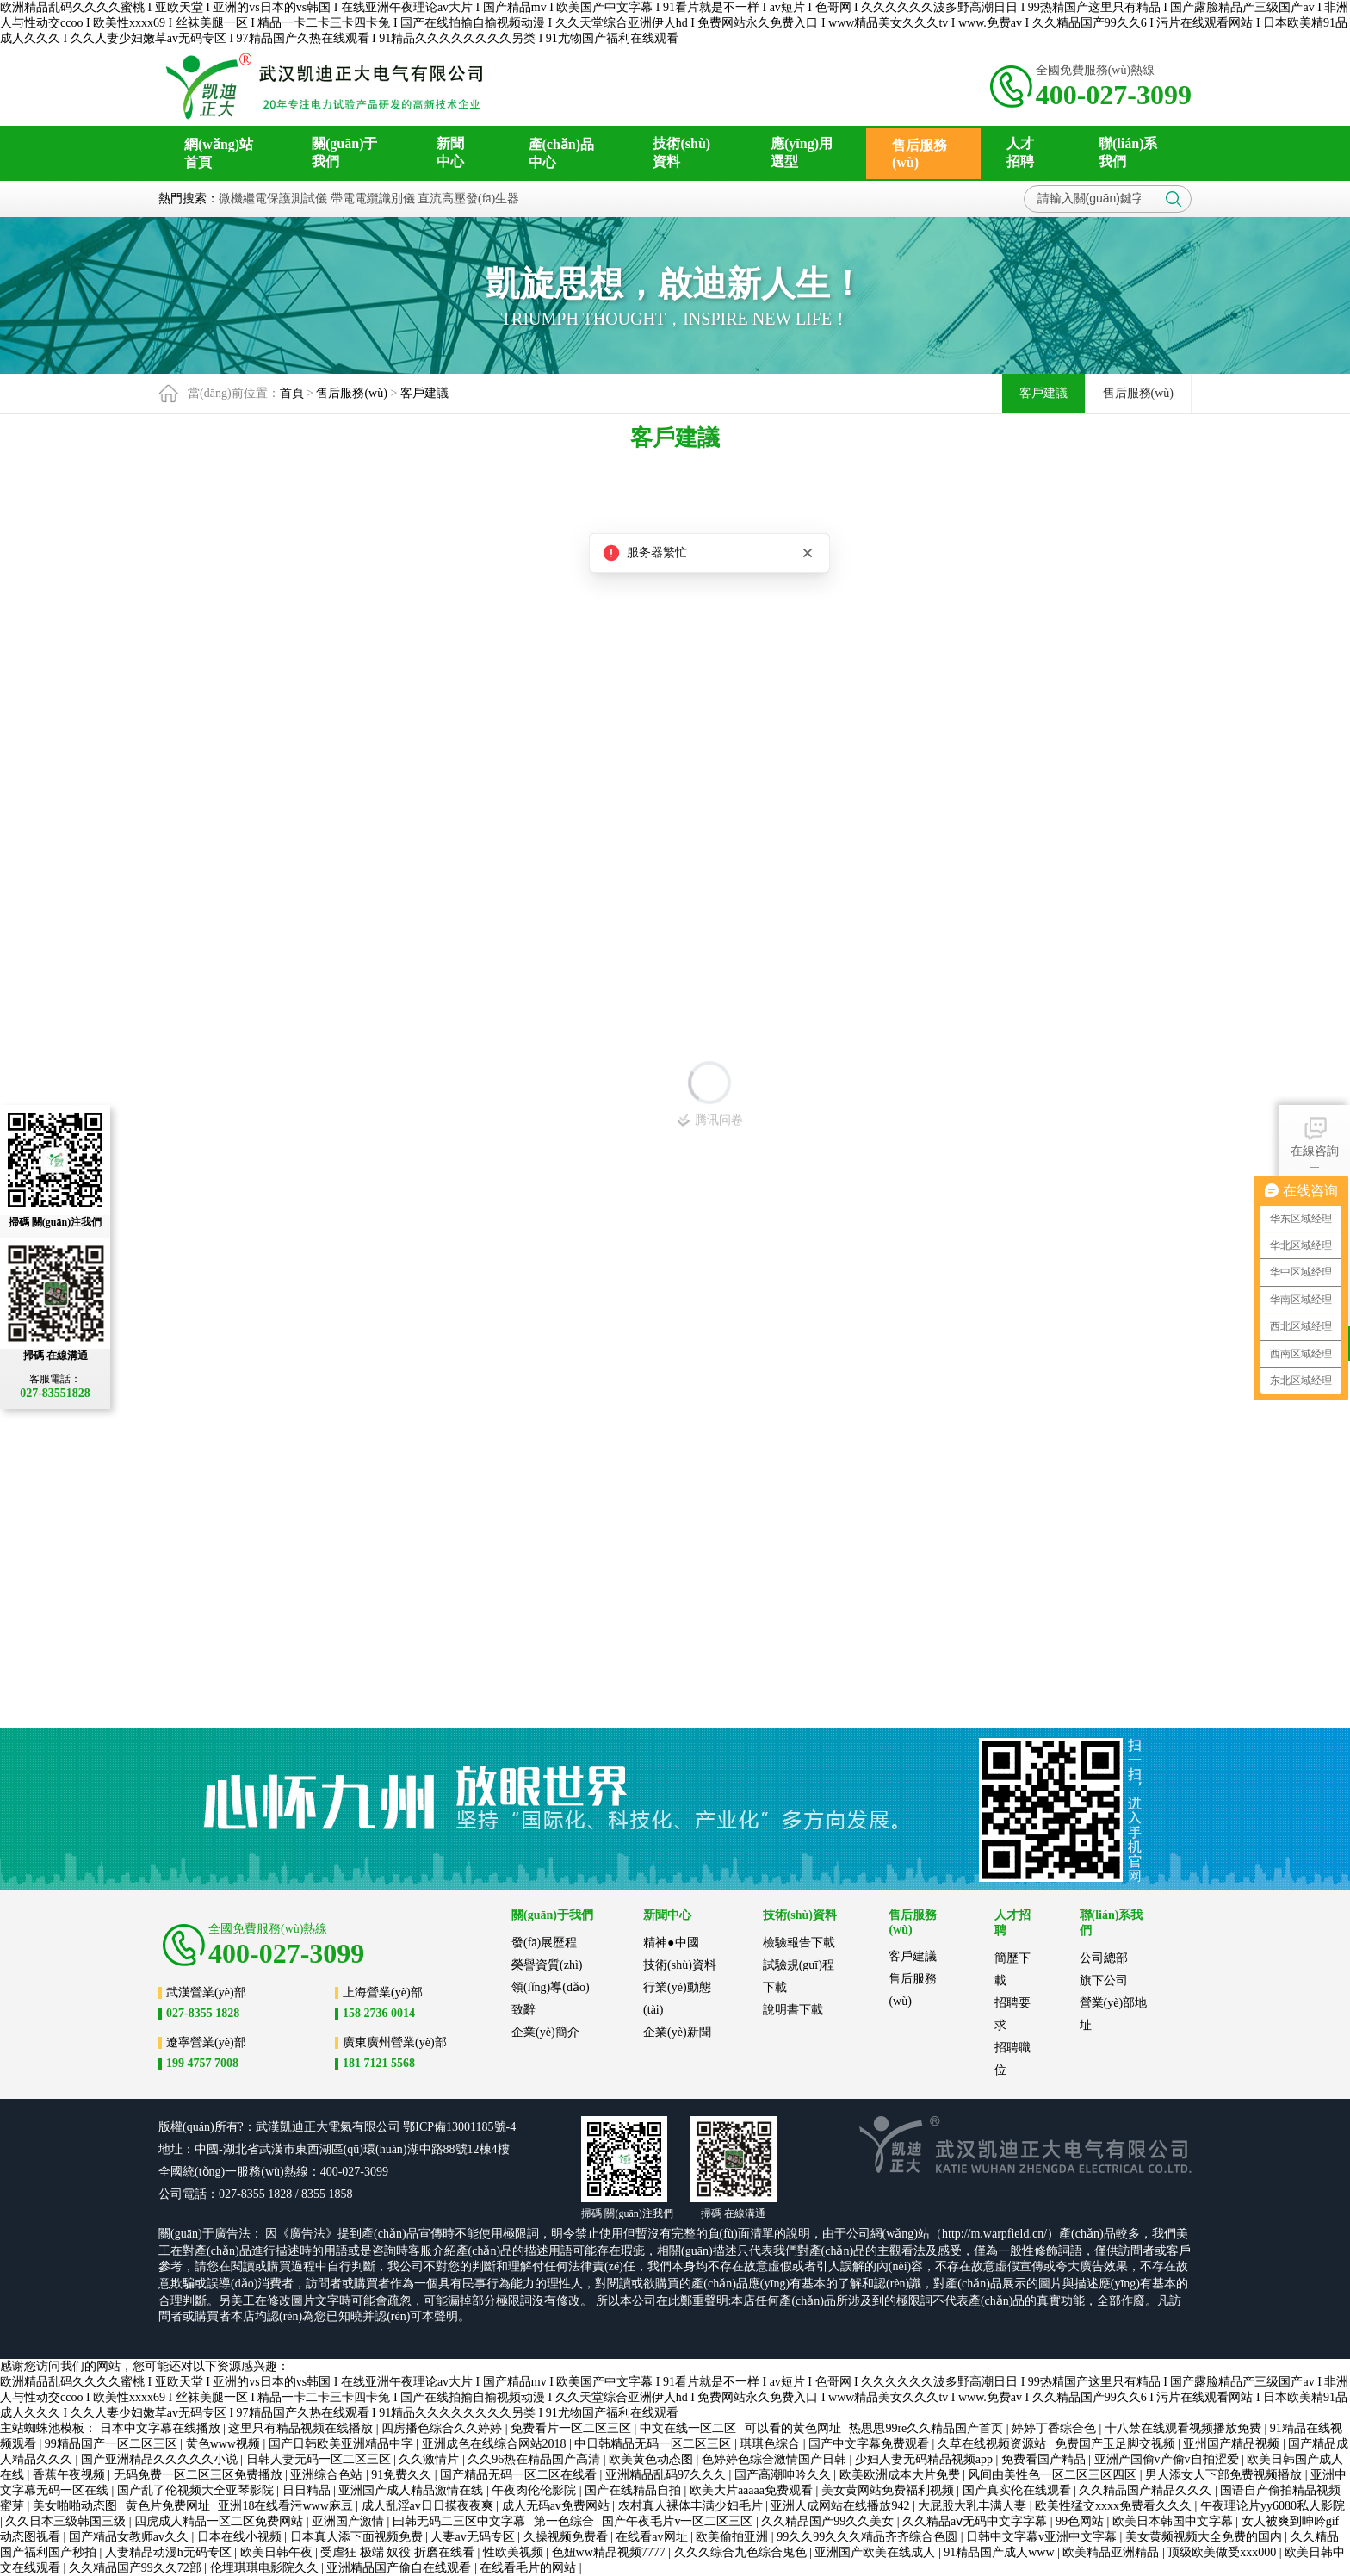 This screenshot has width=1350, height=2576. What do you see at coordinates (1055, 2428) in the screenshot?
I see `婷婷丁香综合色` at bounding box center [1055, 2428].